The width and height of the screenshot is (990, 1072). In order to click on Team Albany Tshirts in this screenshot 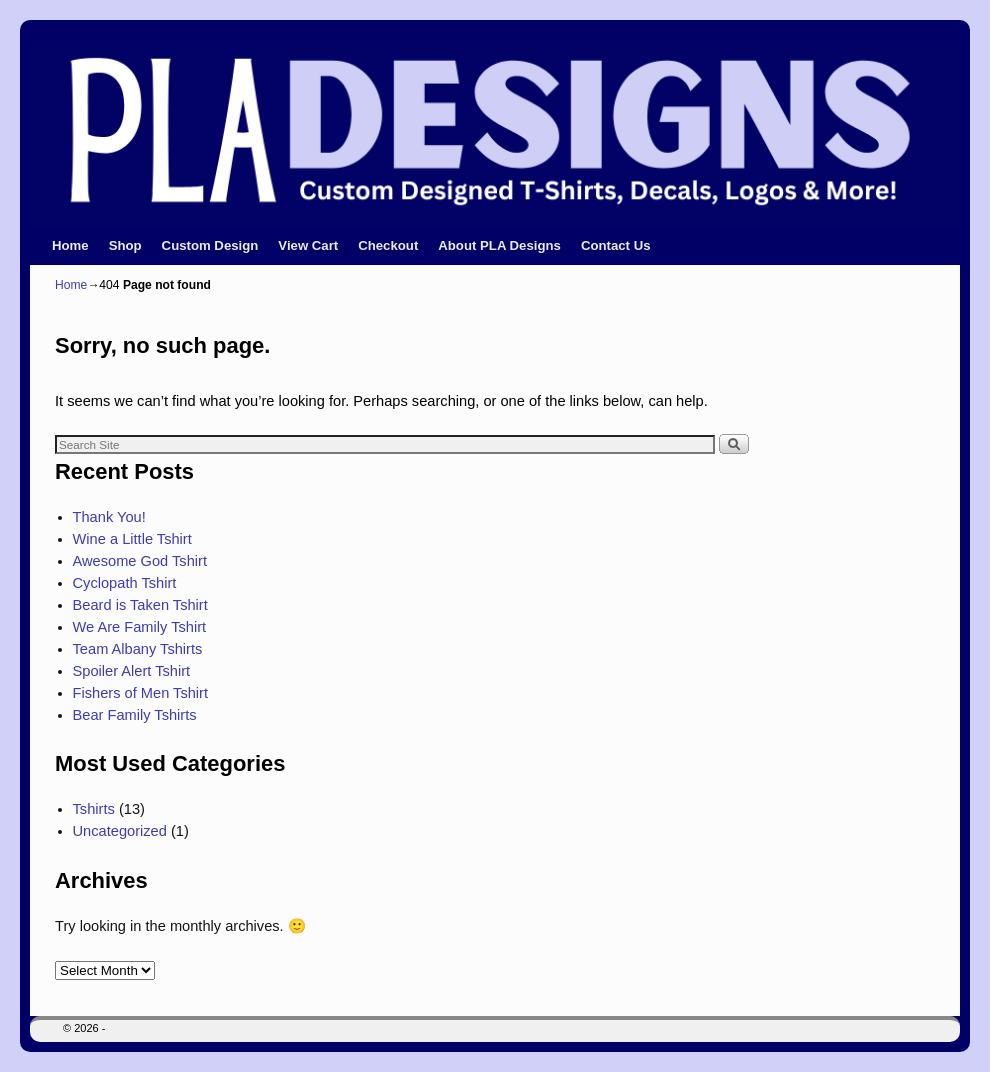, I will do `click(138, 649)`.